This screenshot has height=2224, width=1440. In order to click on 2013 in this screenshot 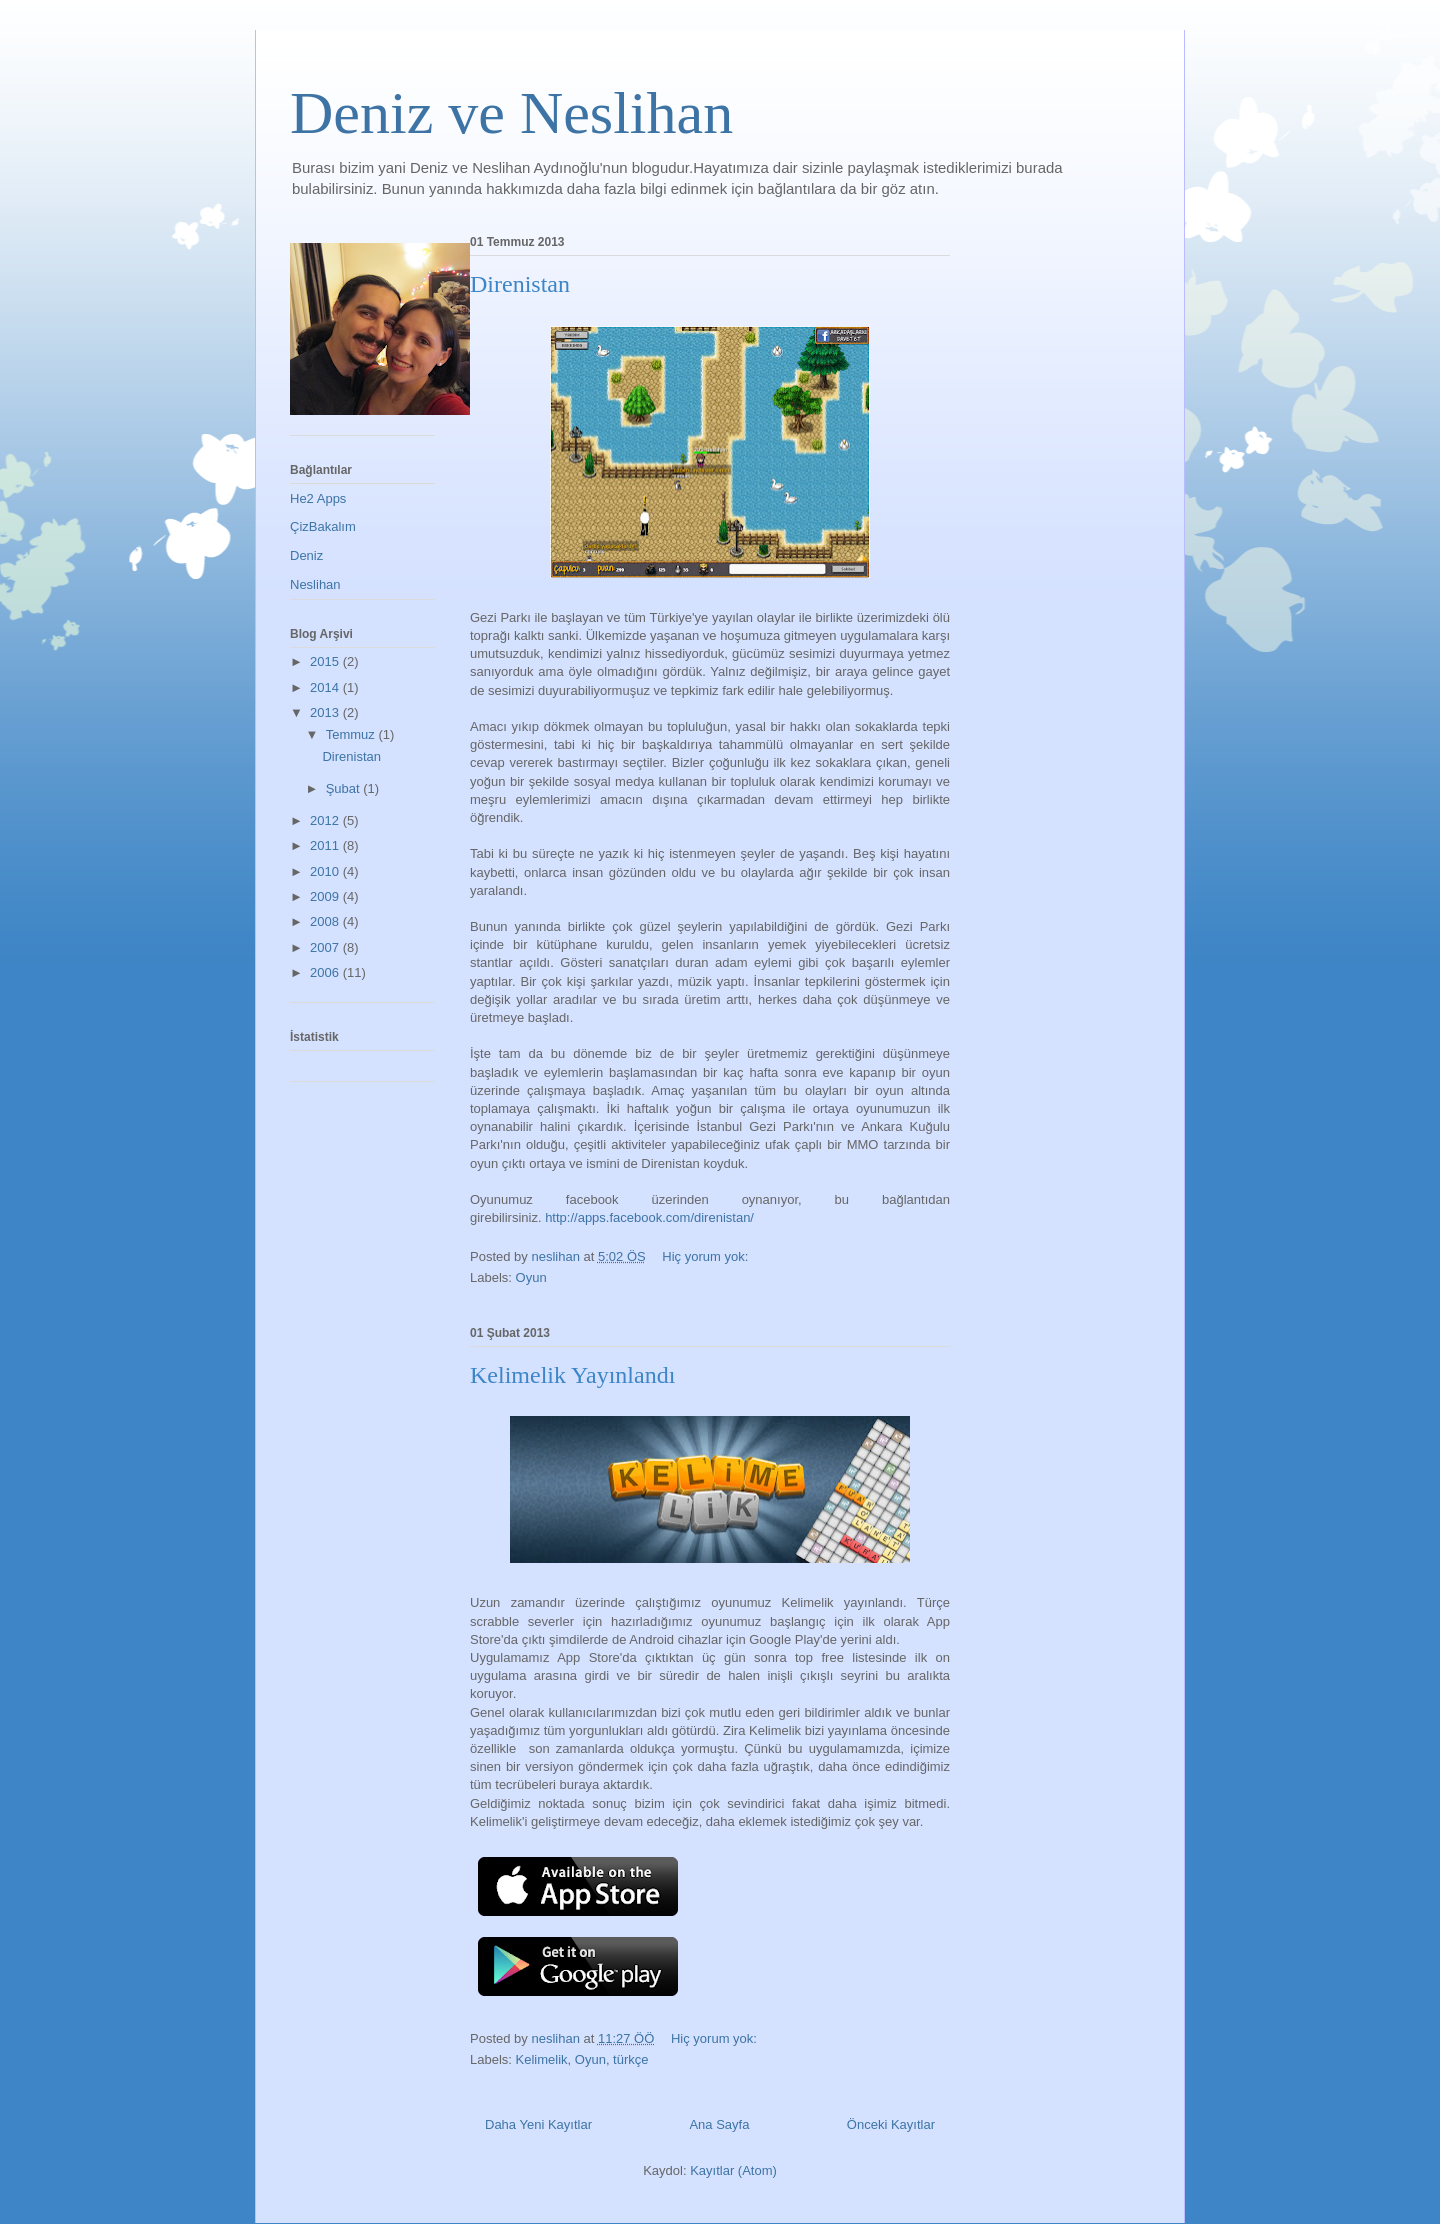, I will do `click(326, 712)`.